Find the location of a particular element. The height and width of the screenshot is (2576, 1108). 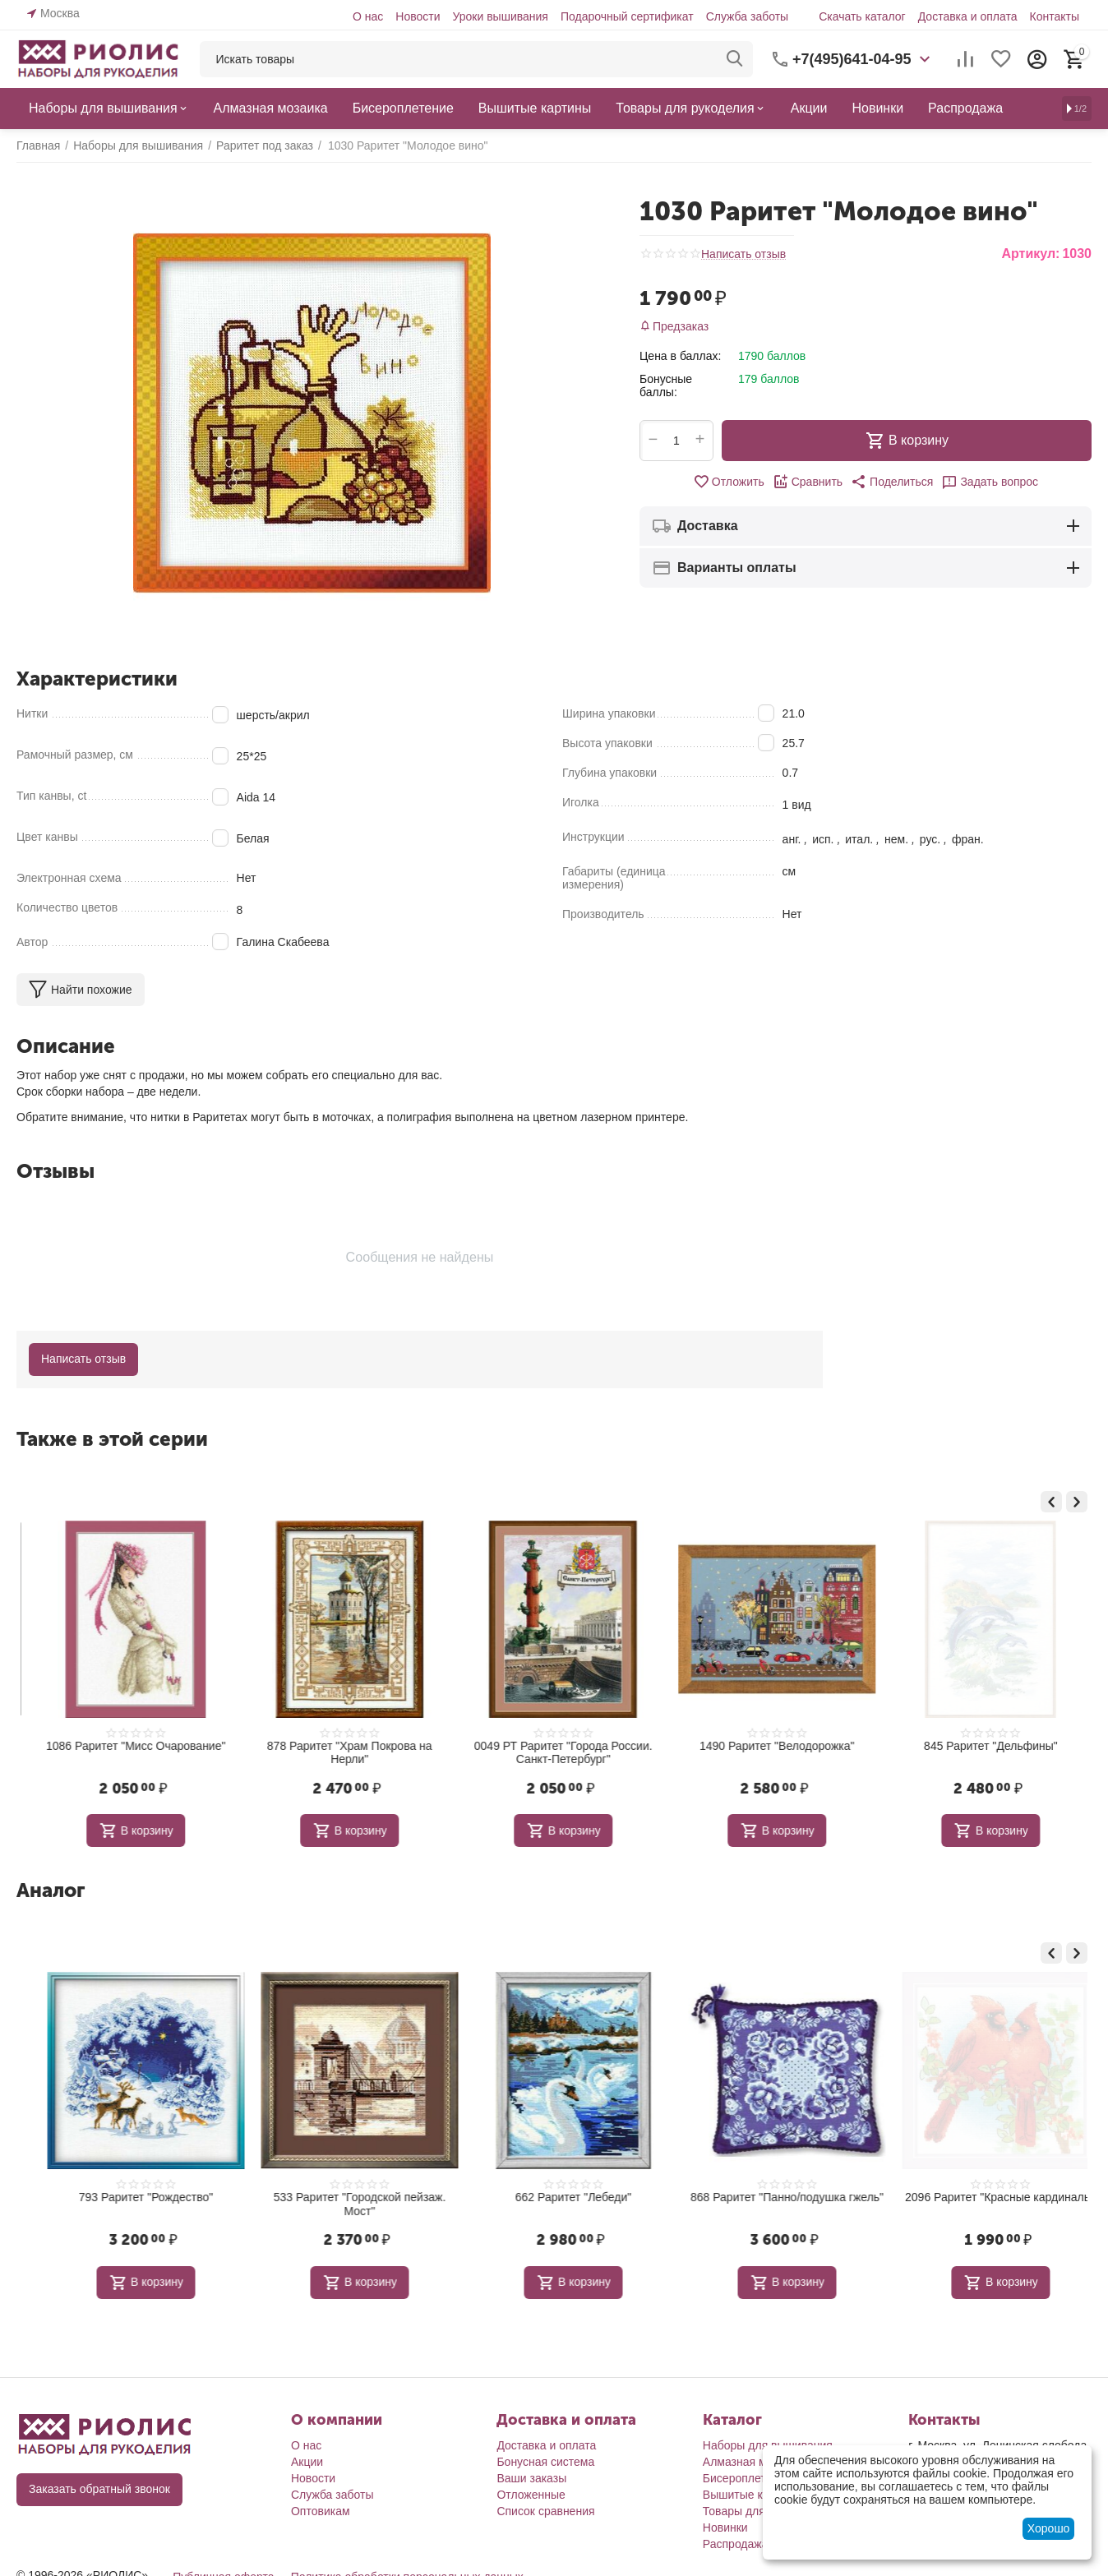

Доставка и оплата is located at coordinates (968, 16).